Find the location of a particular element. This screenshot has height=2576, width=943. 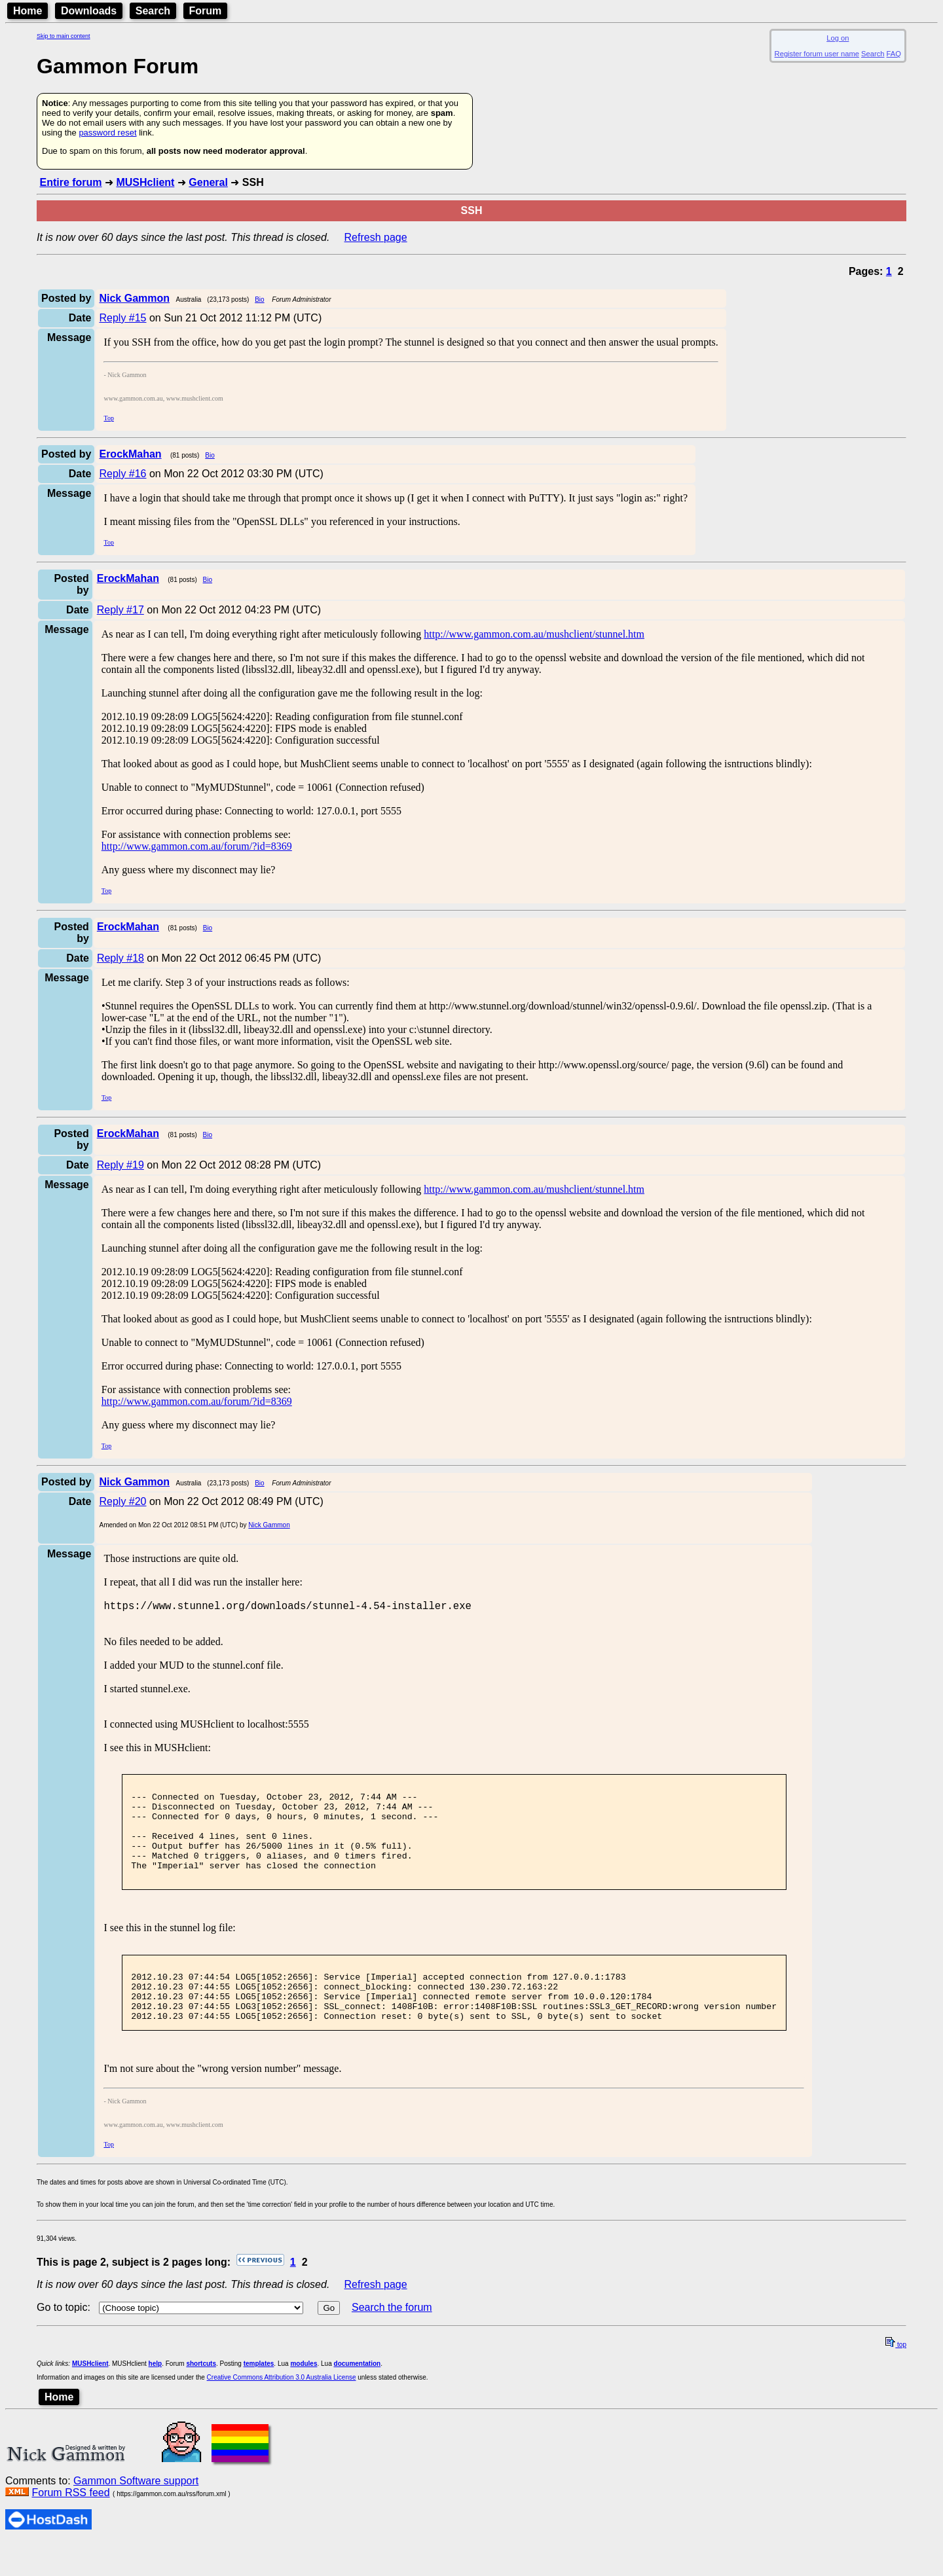

Home is located at coordinates (27, 10).